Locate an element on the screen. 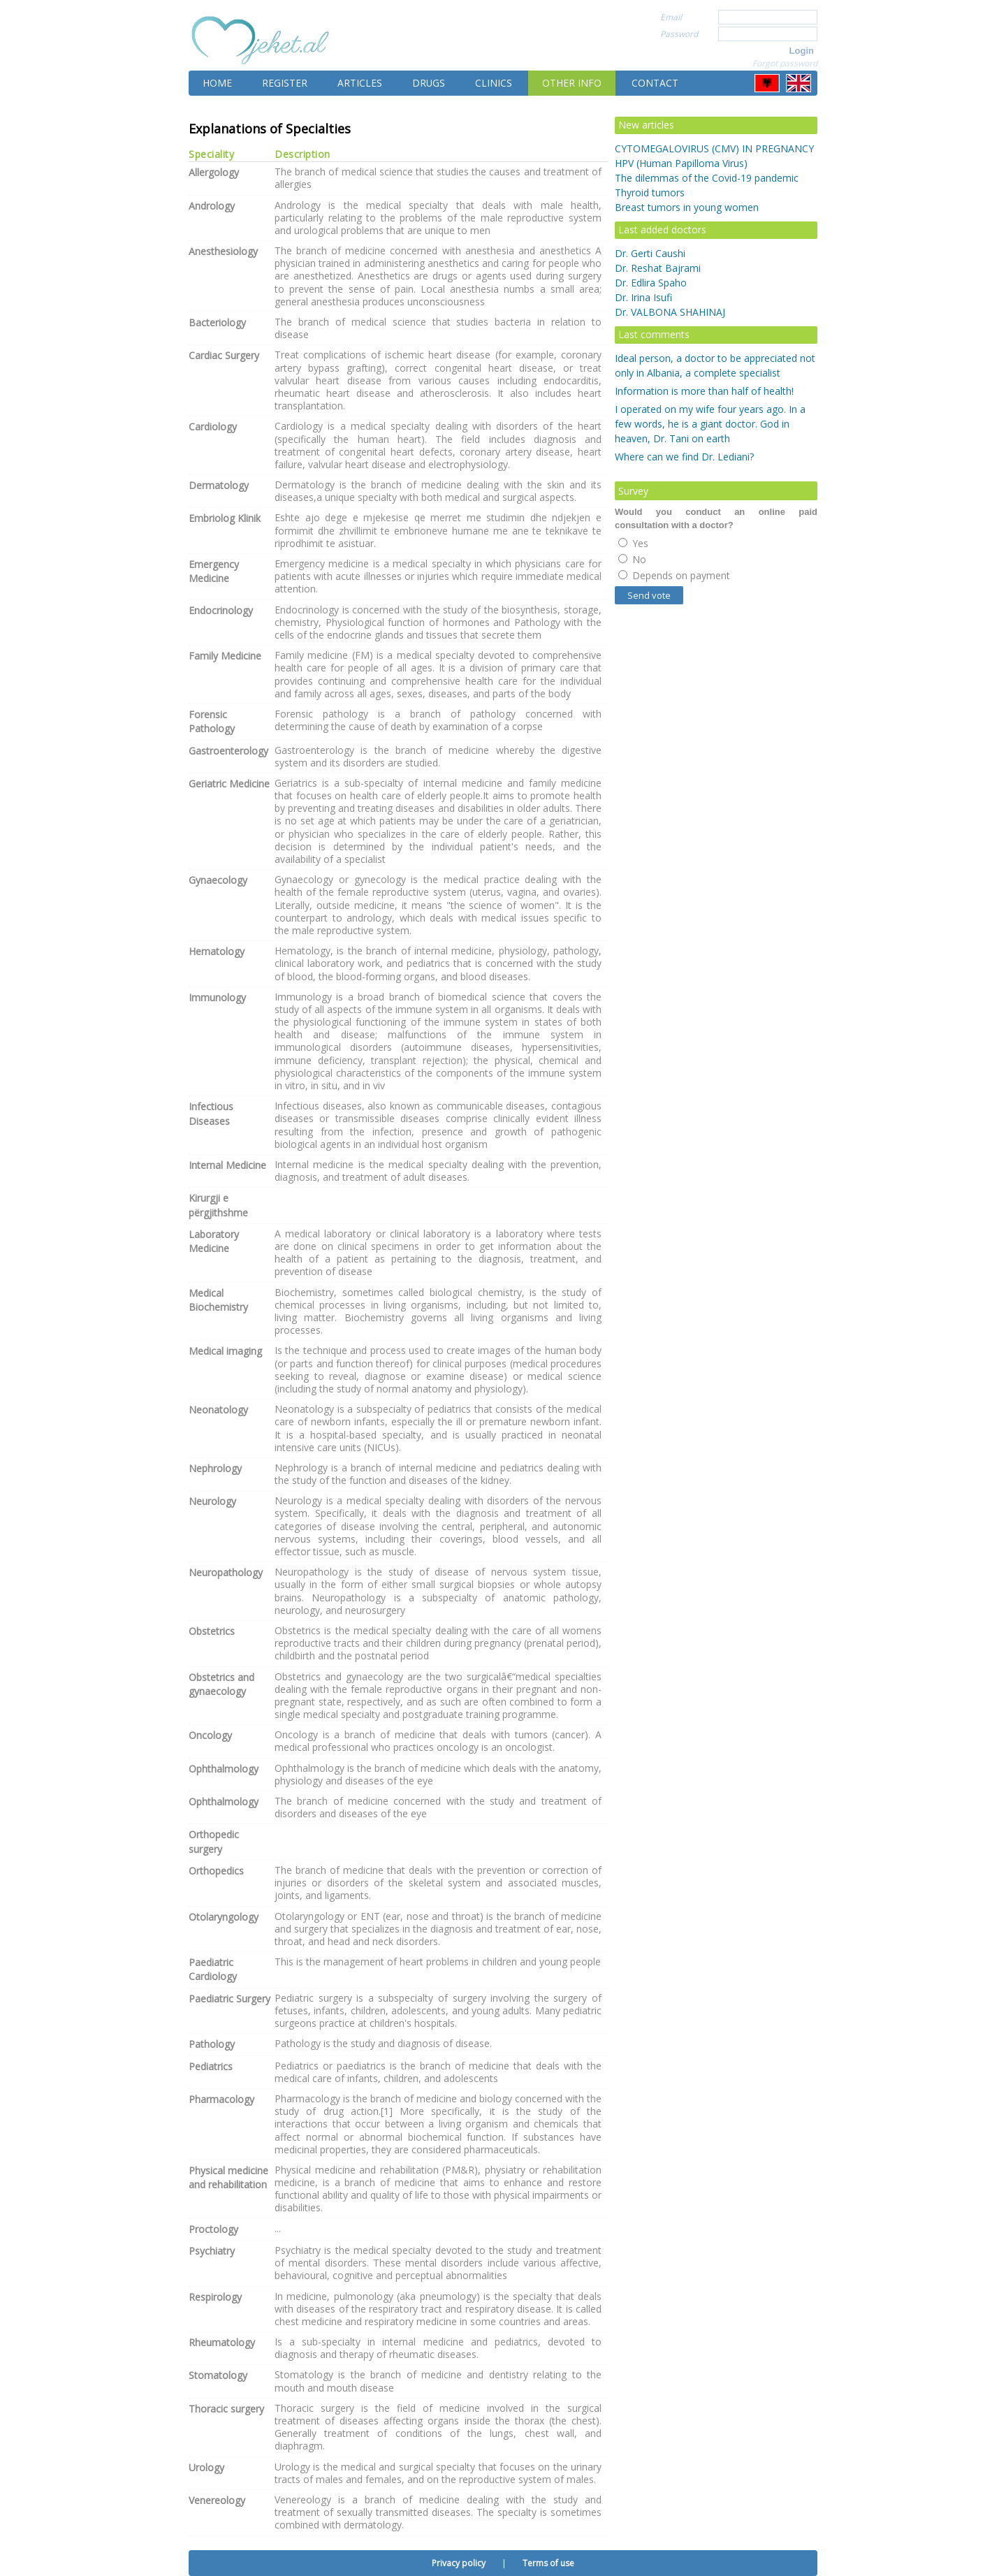 The height and width of the screenshot is (2576, 1006). Register is located at coordinates (284, 82).